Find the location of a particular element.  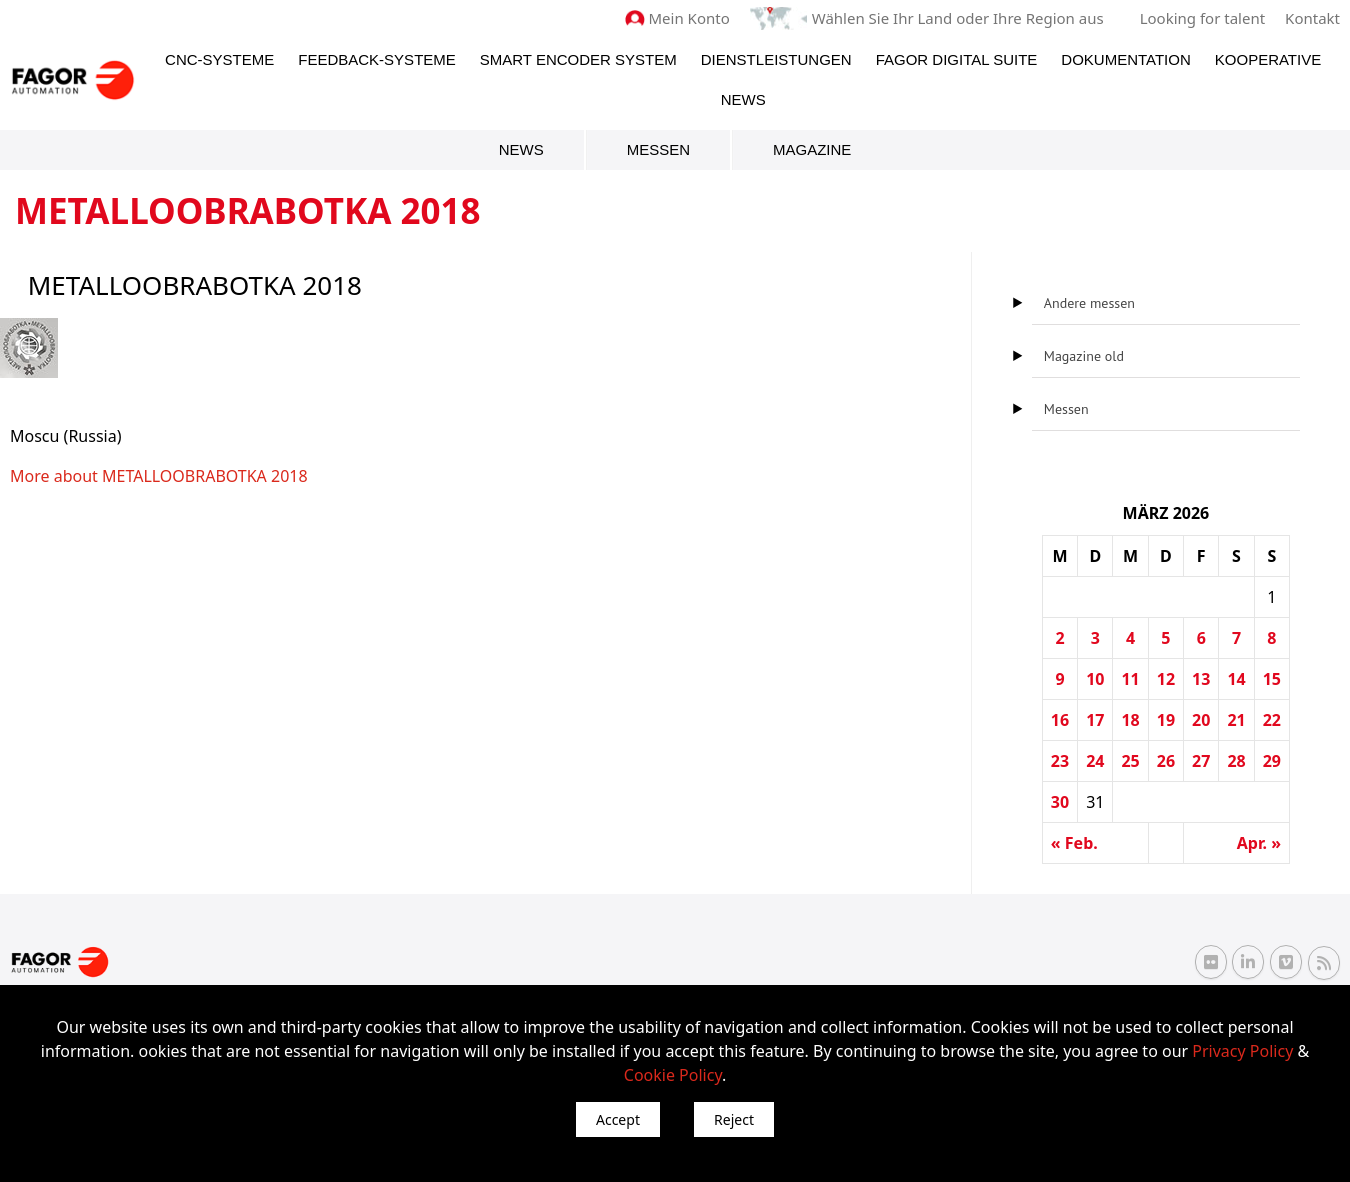

14 is located at coordinates (1236, 679).